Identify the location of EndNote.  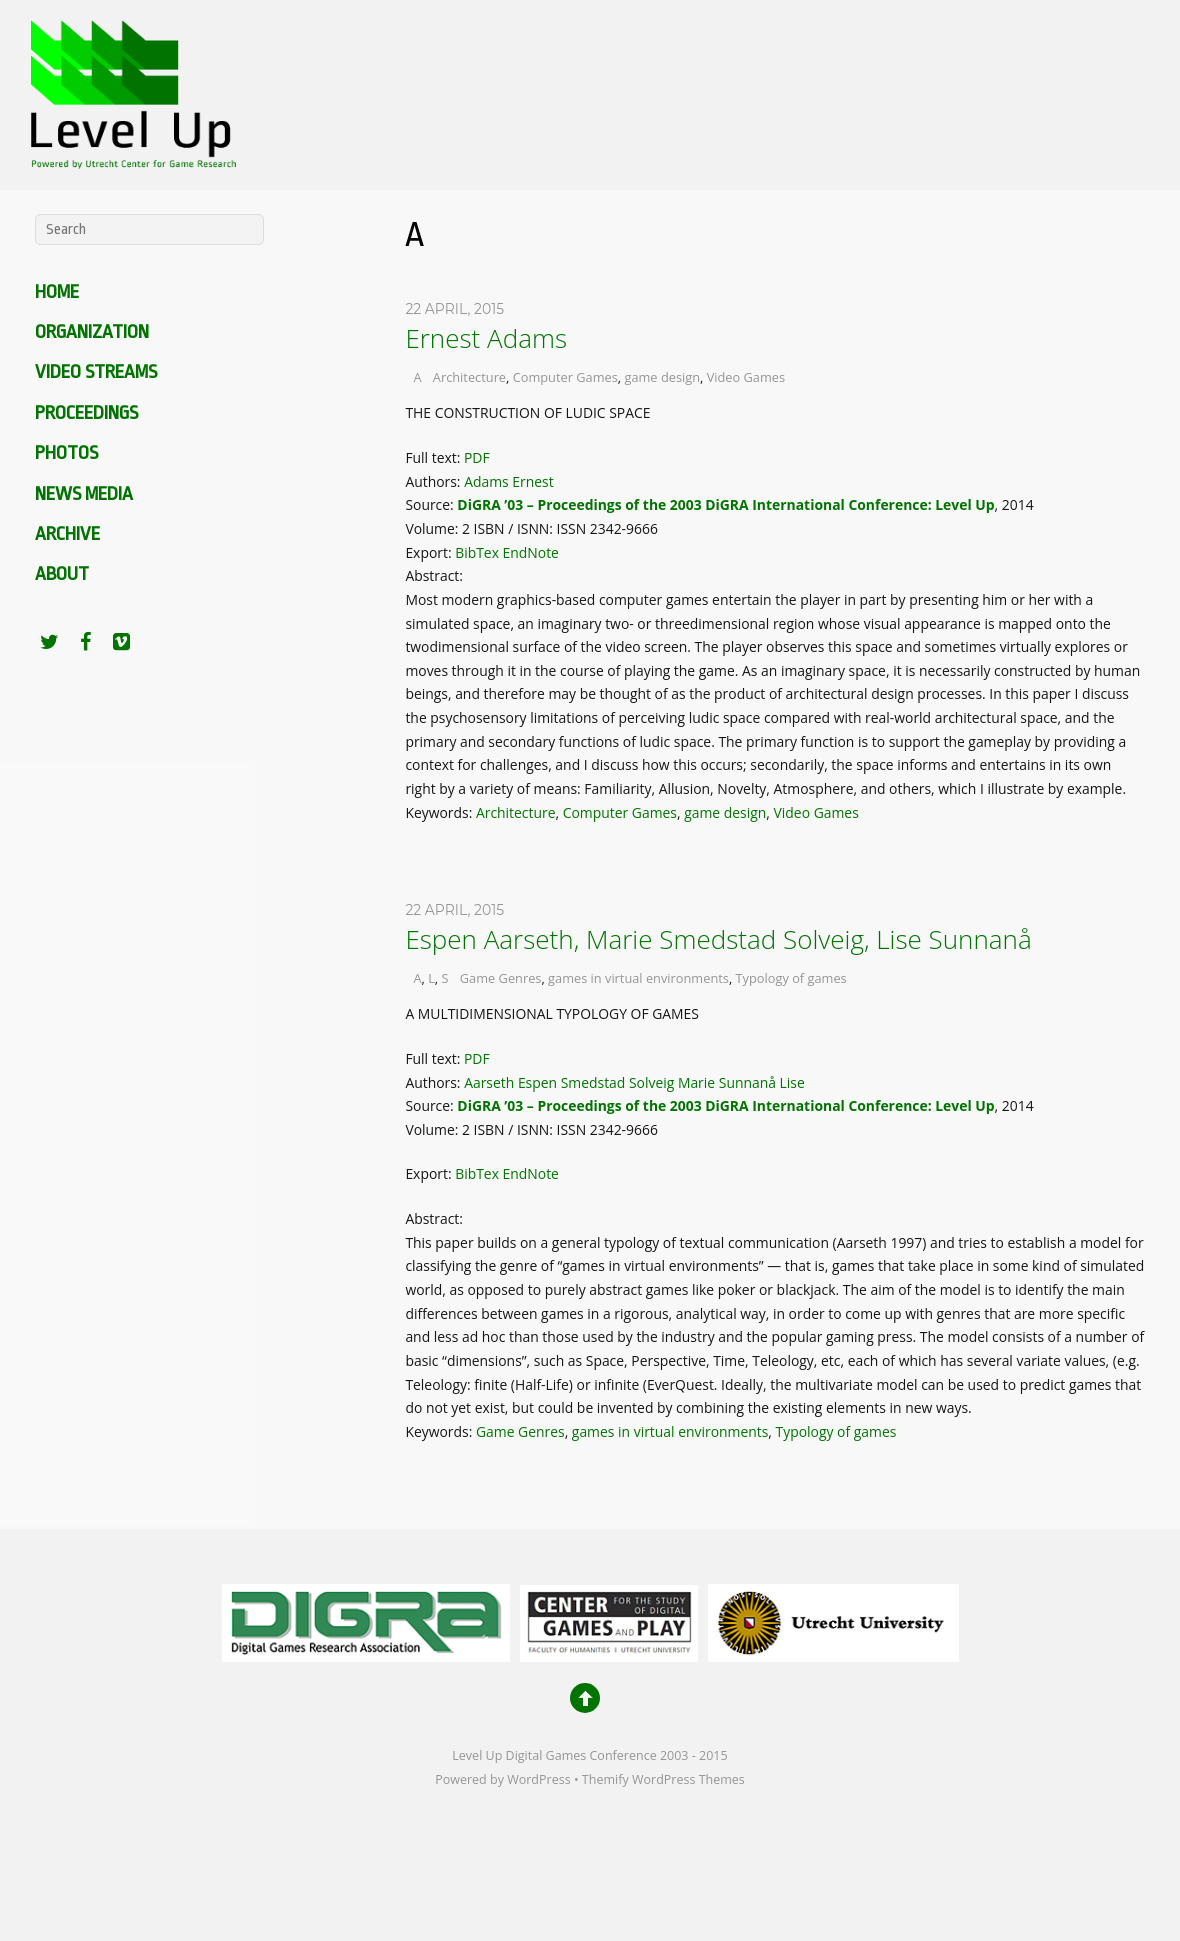
(531, 552).